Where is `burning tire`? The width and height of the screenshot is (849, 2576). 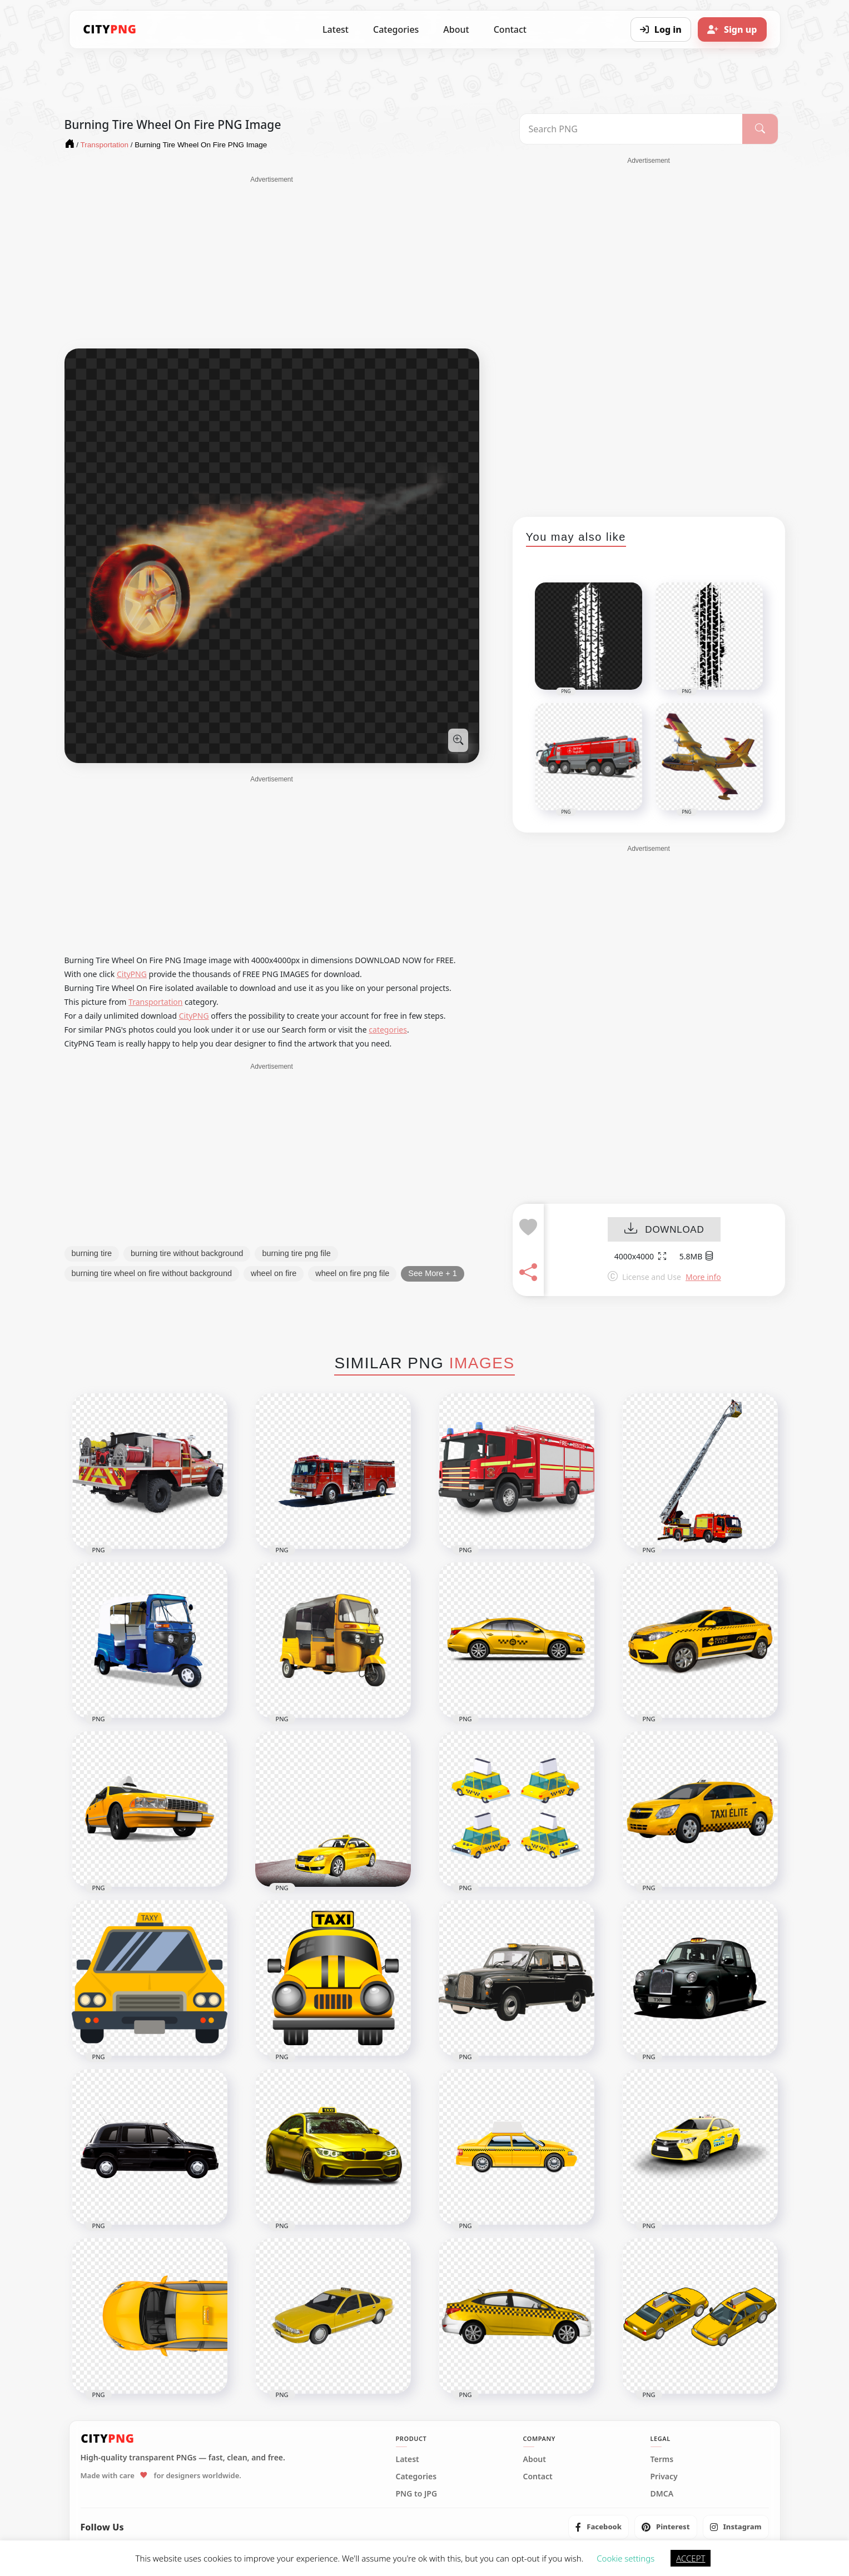 burning tire is located at coordinates (92, 1253).